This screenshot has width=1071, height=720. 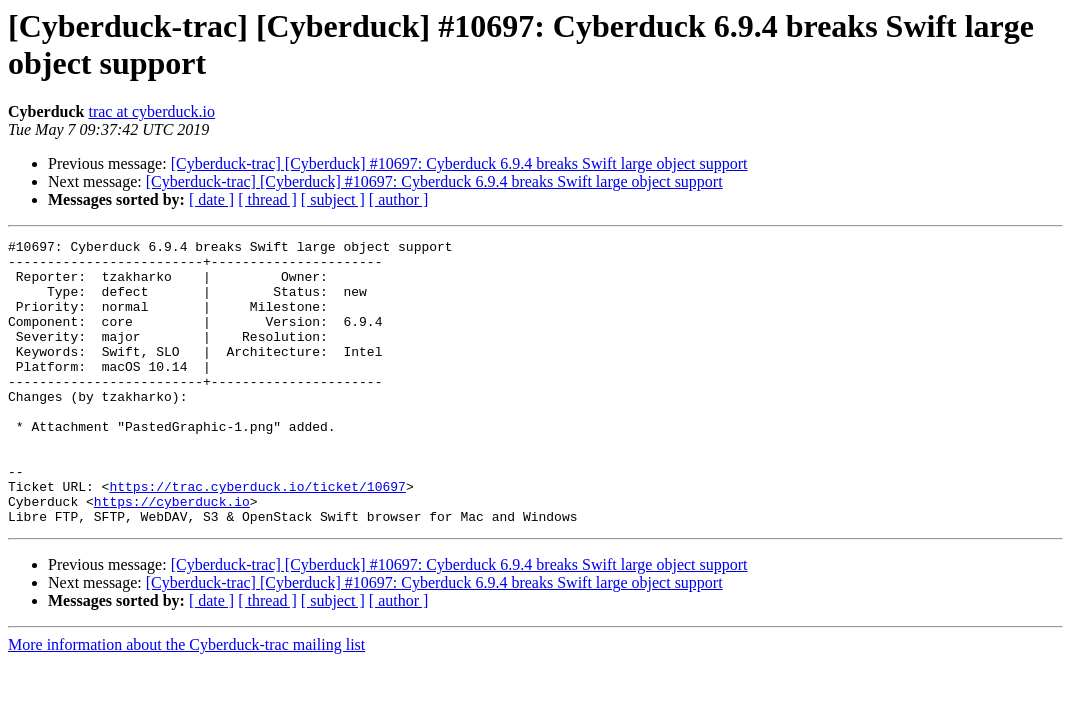 I want to click on https://cyberduck.io, so click(x=172, y=555).